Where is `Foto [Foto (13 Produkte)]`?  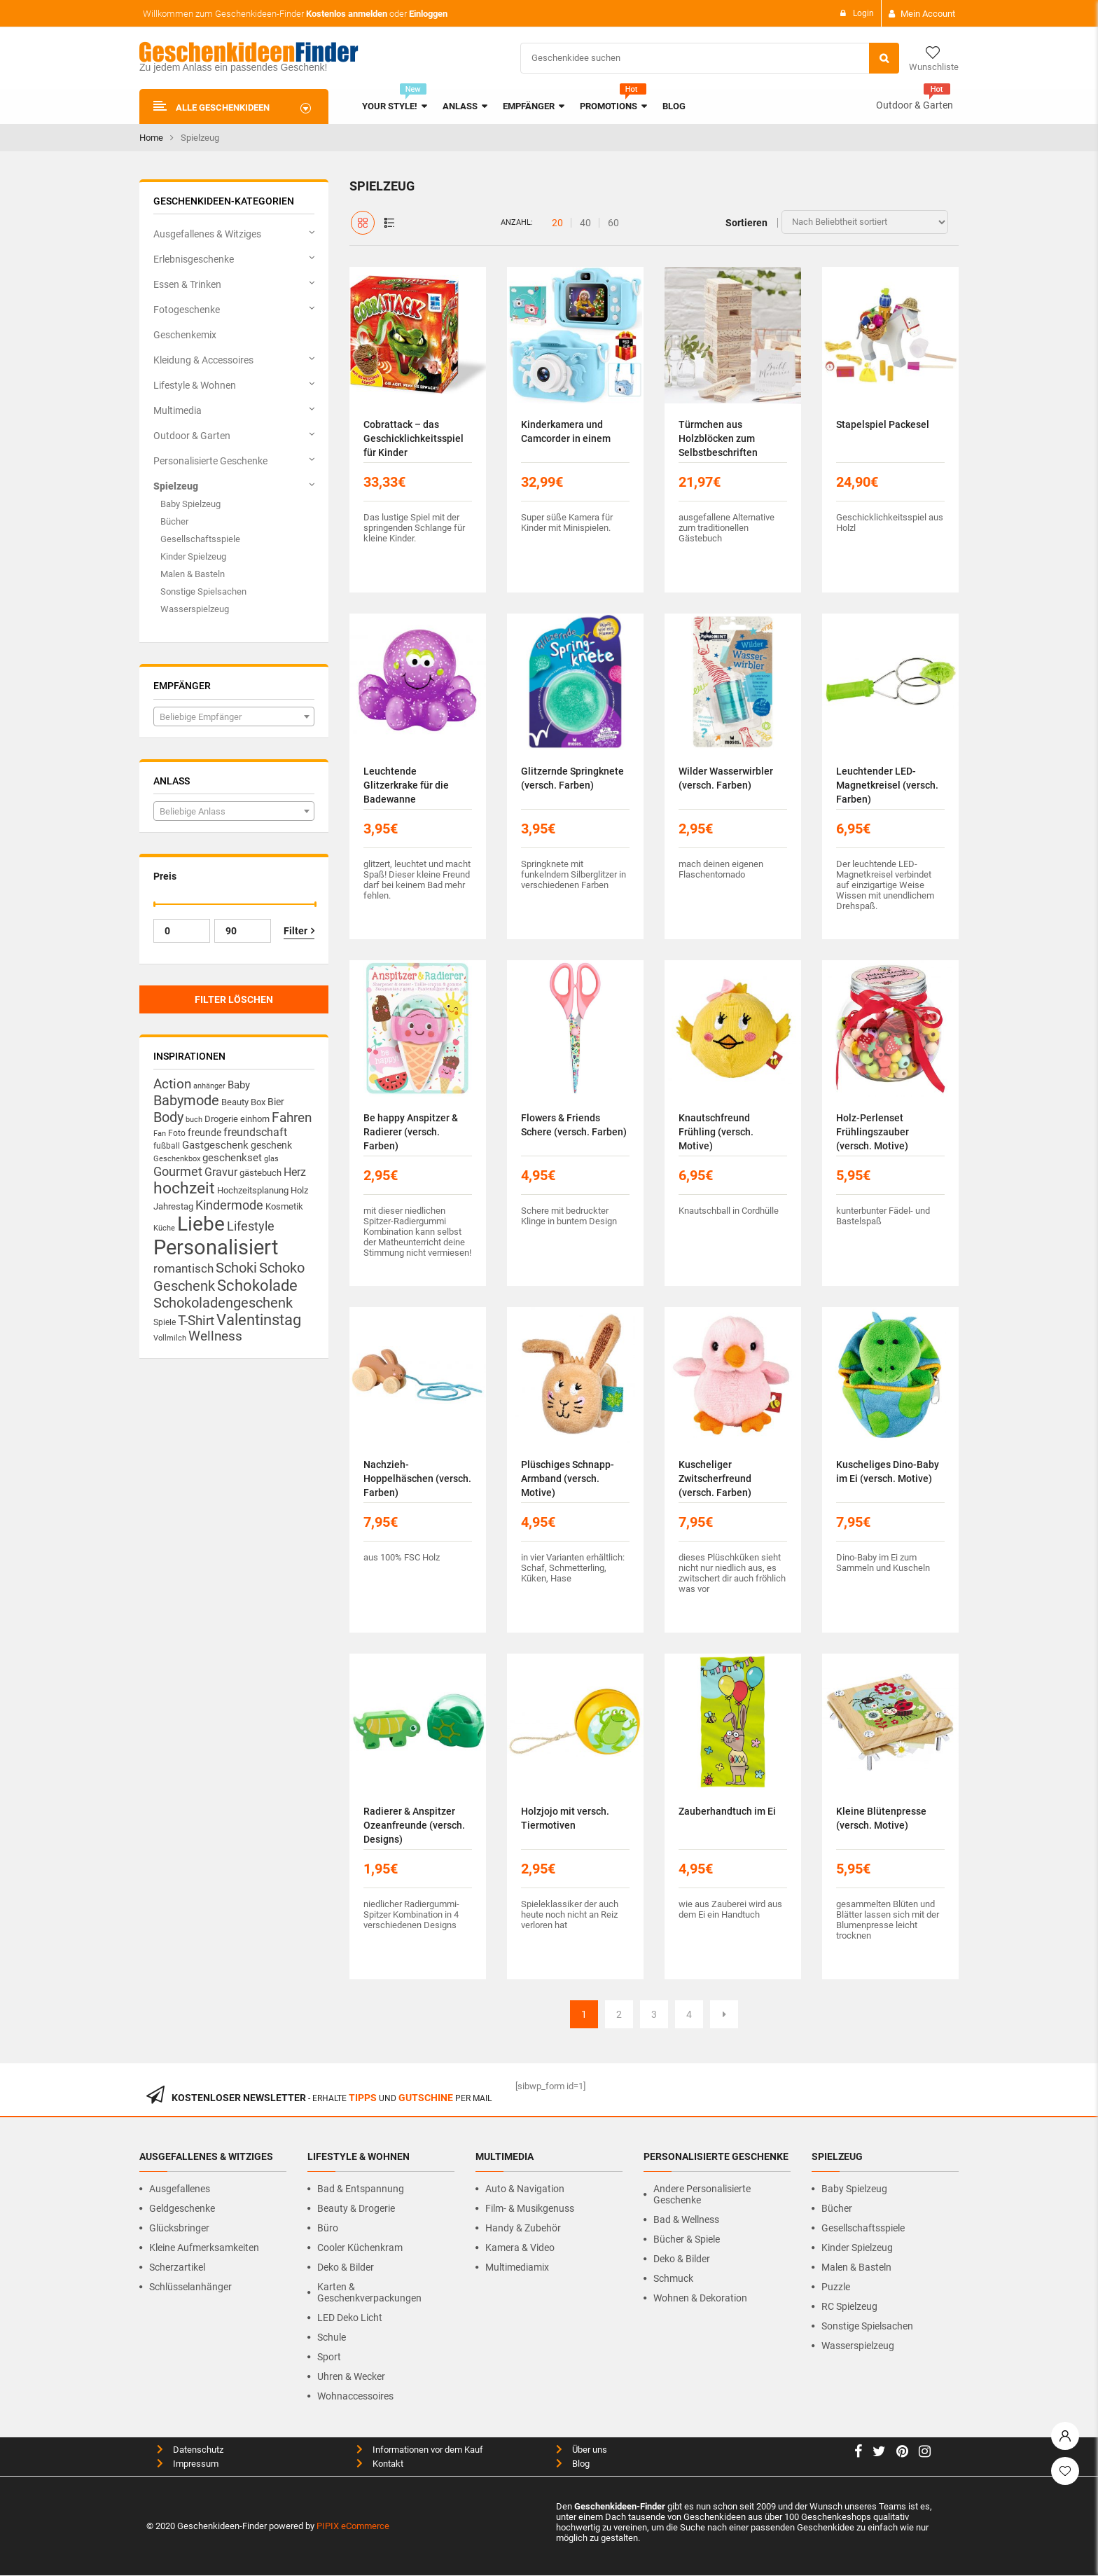
Foto [Foto (13 Produkte)] is located at coordinates (177, 1133).